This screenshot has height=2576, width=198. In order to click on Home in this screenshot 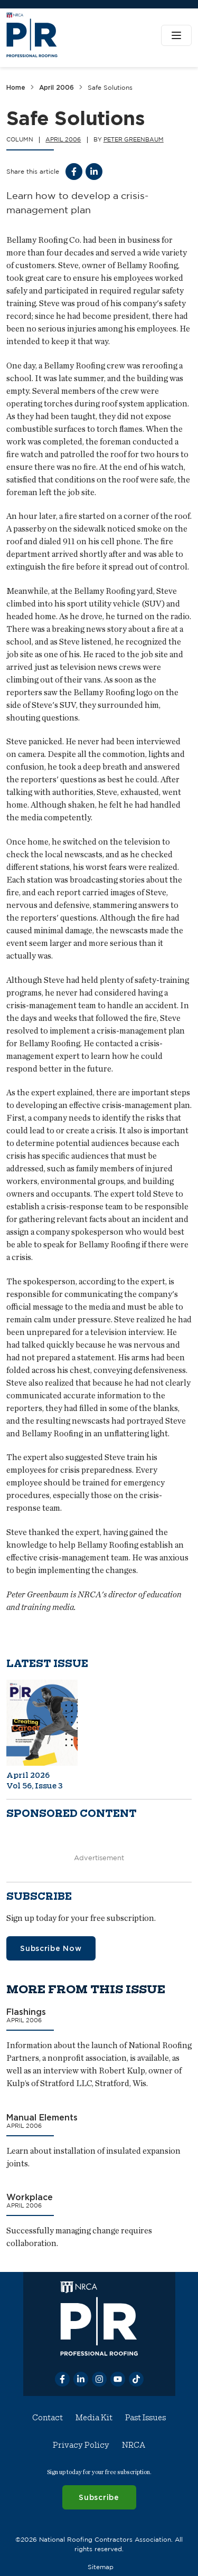, I will do `click(15, 87)`.